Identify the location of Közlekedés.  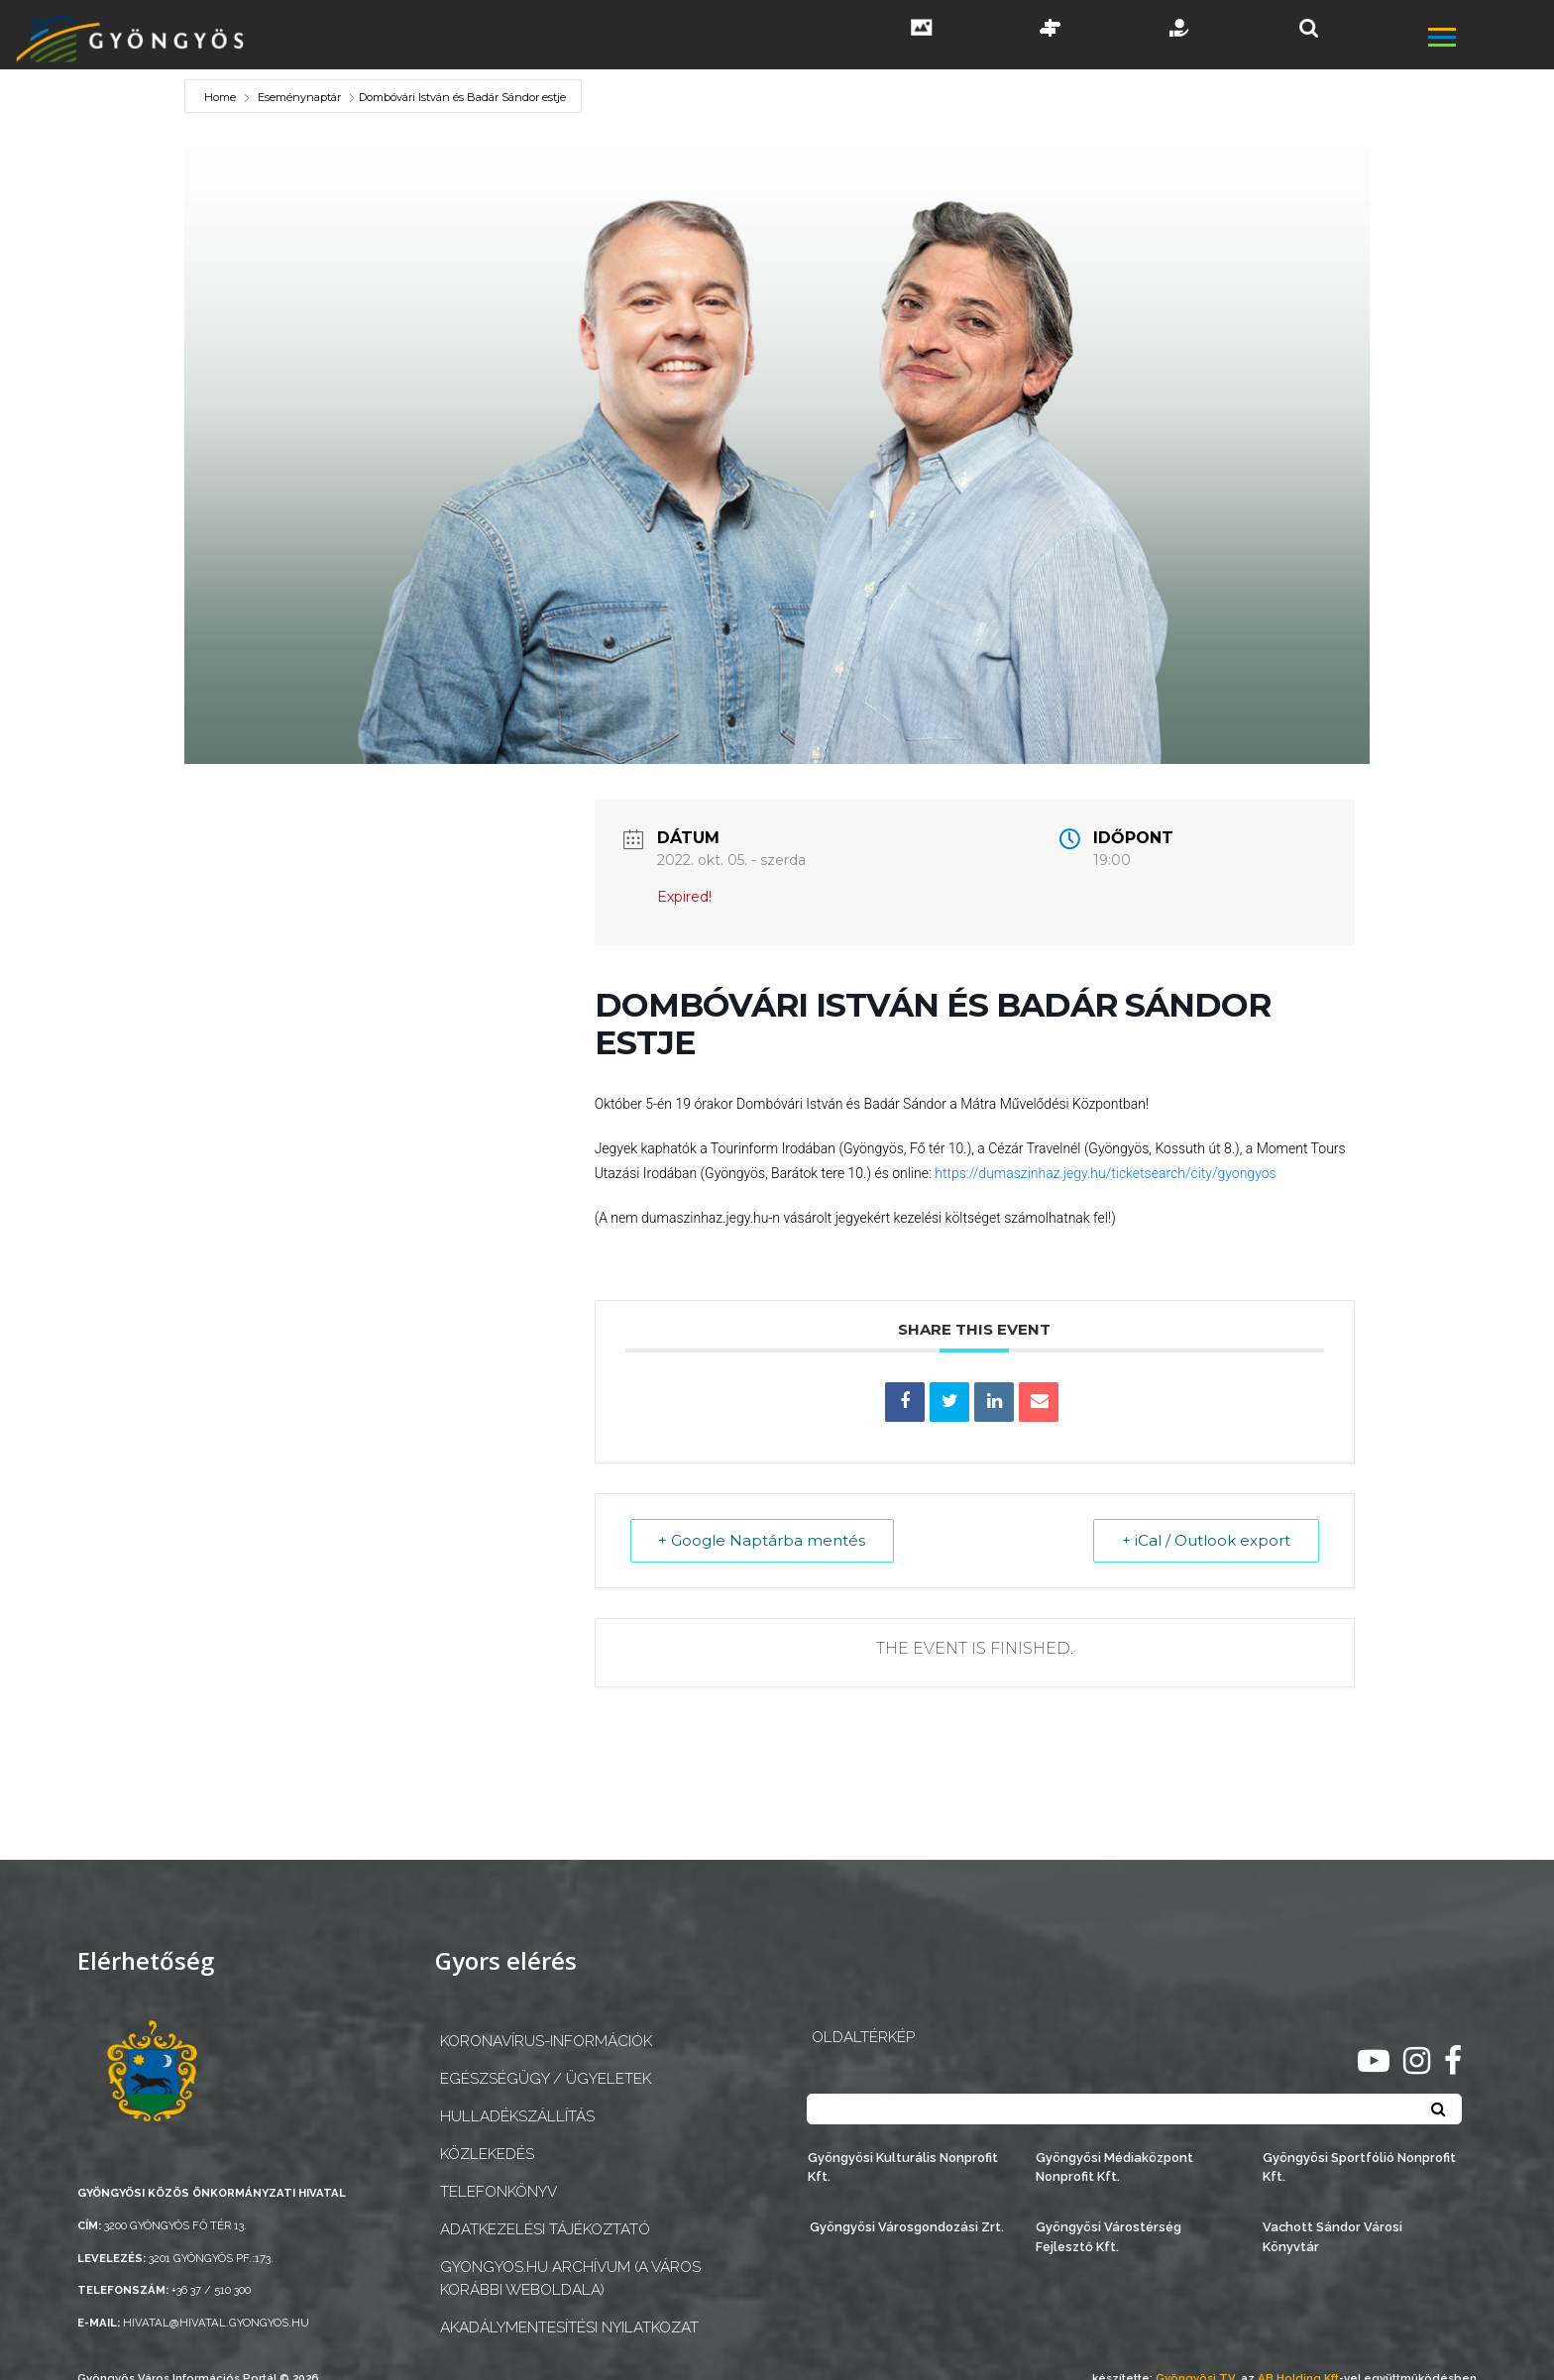
(487, 2154).